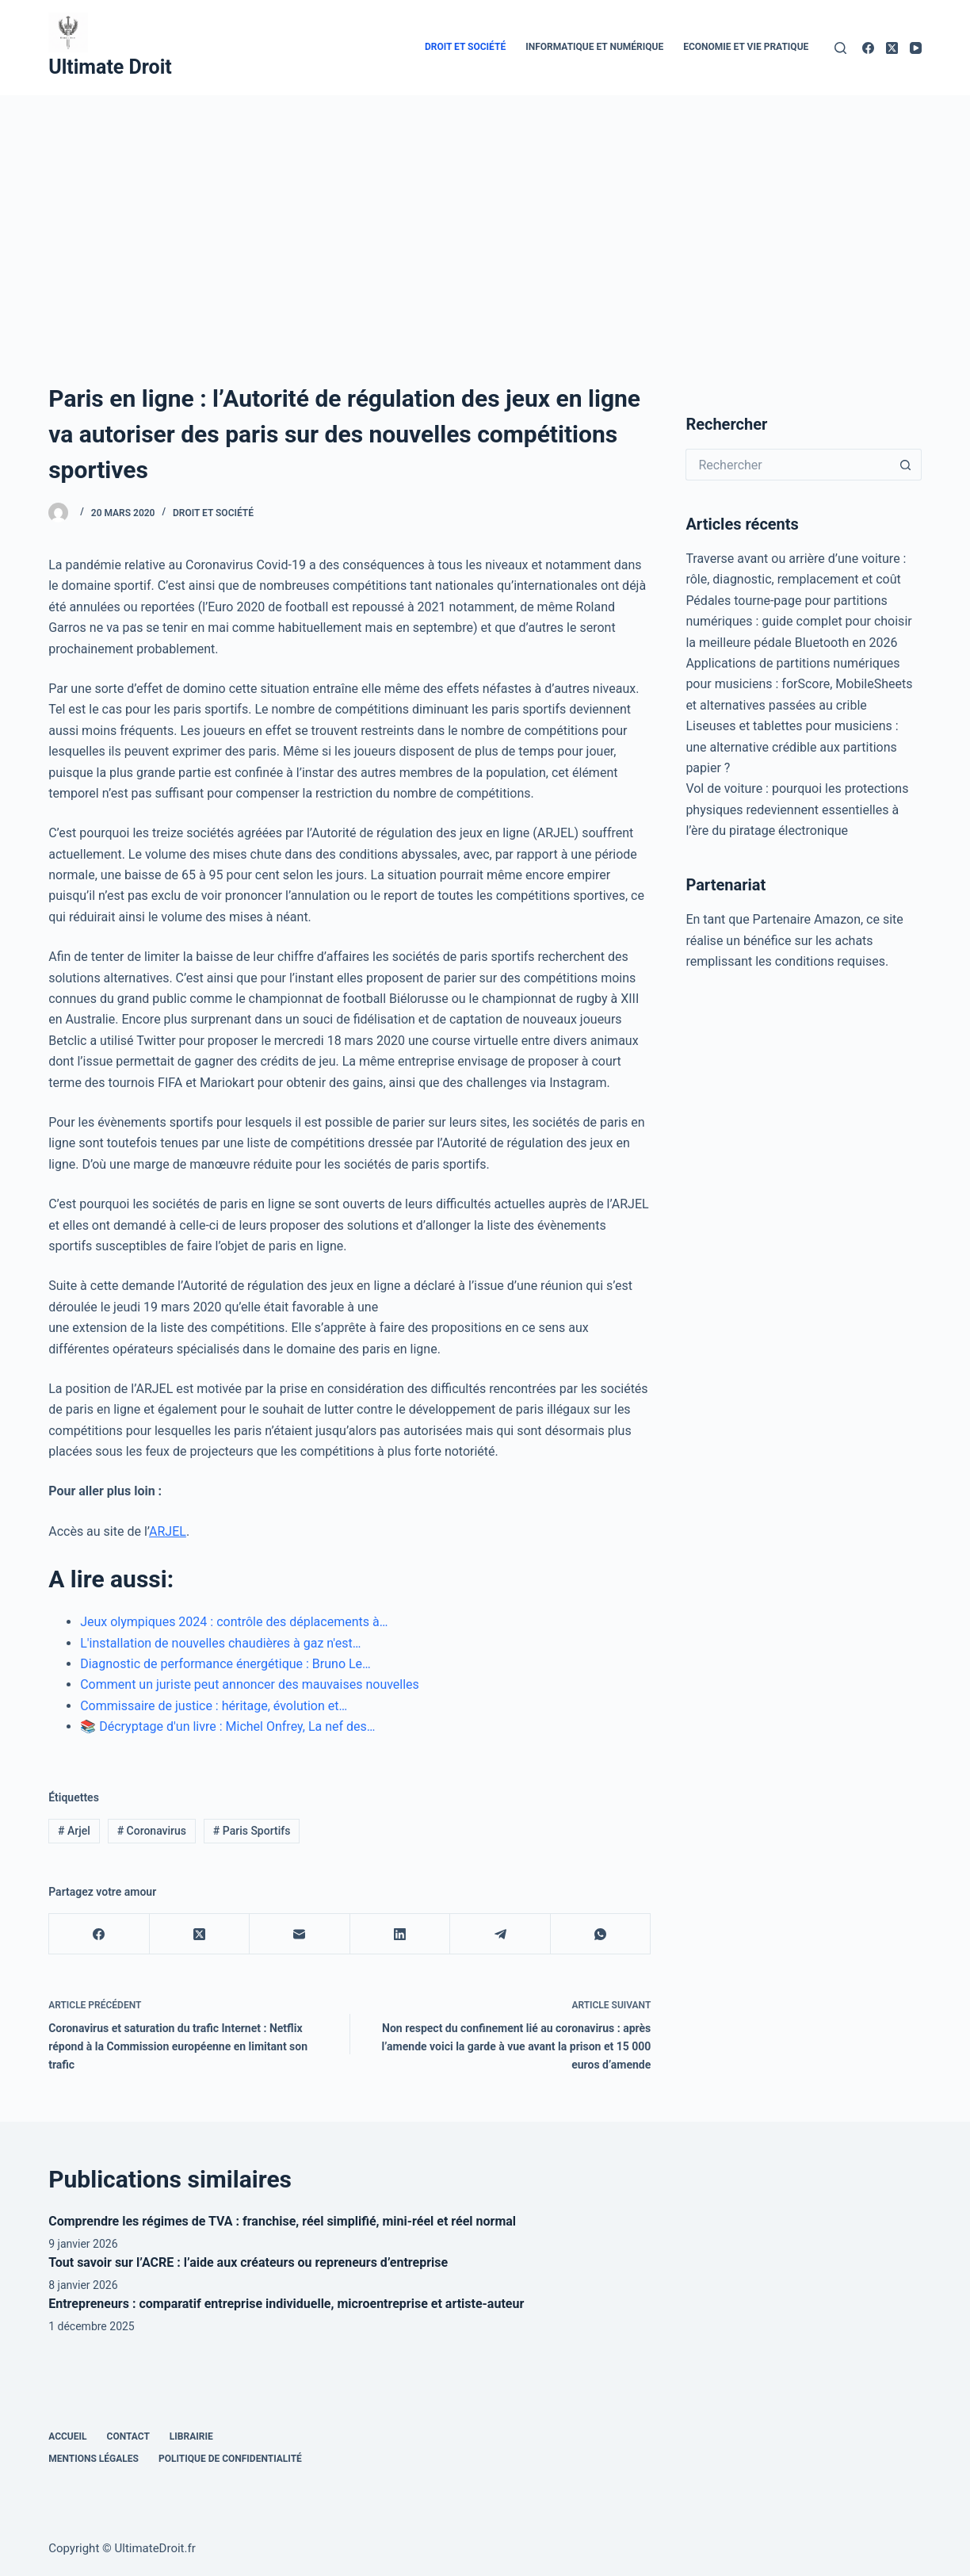  I want to click on [Facebook], so click(868, 48).